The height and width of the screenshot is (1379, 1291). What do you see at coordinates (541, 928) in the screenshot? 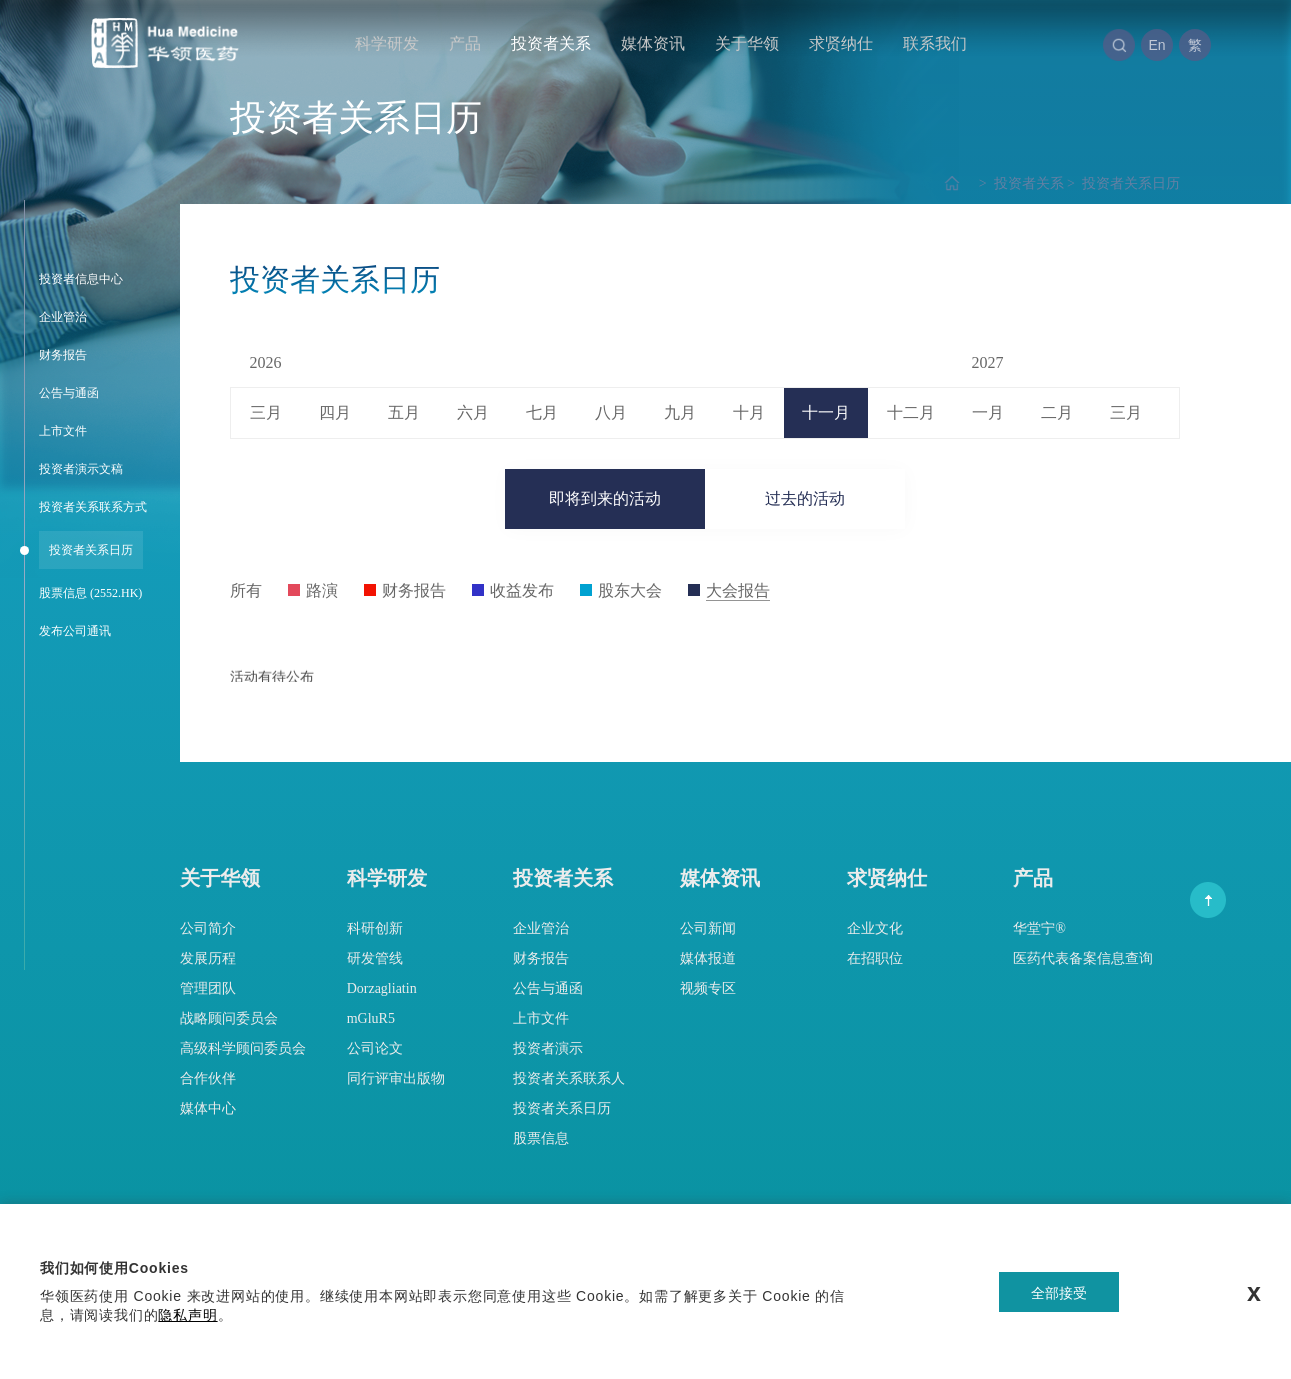
I see `企业管治` at bounding box center [541, 928].